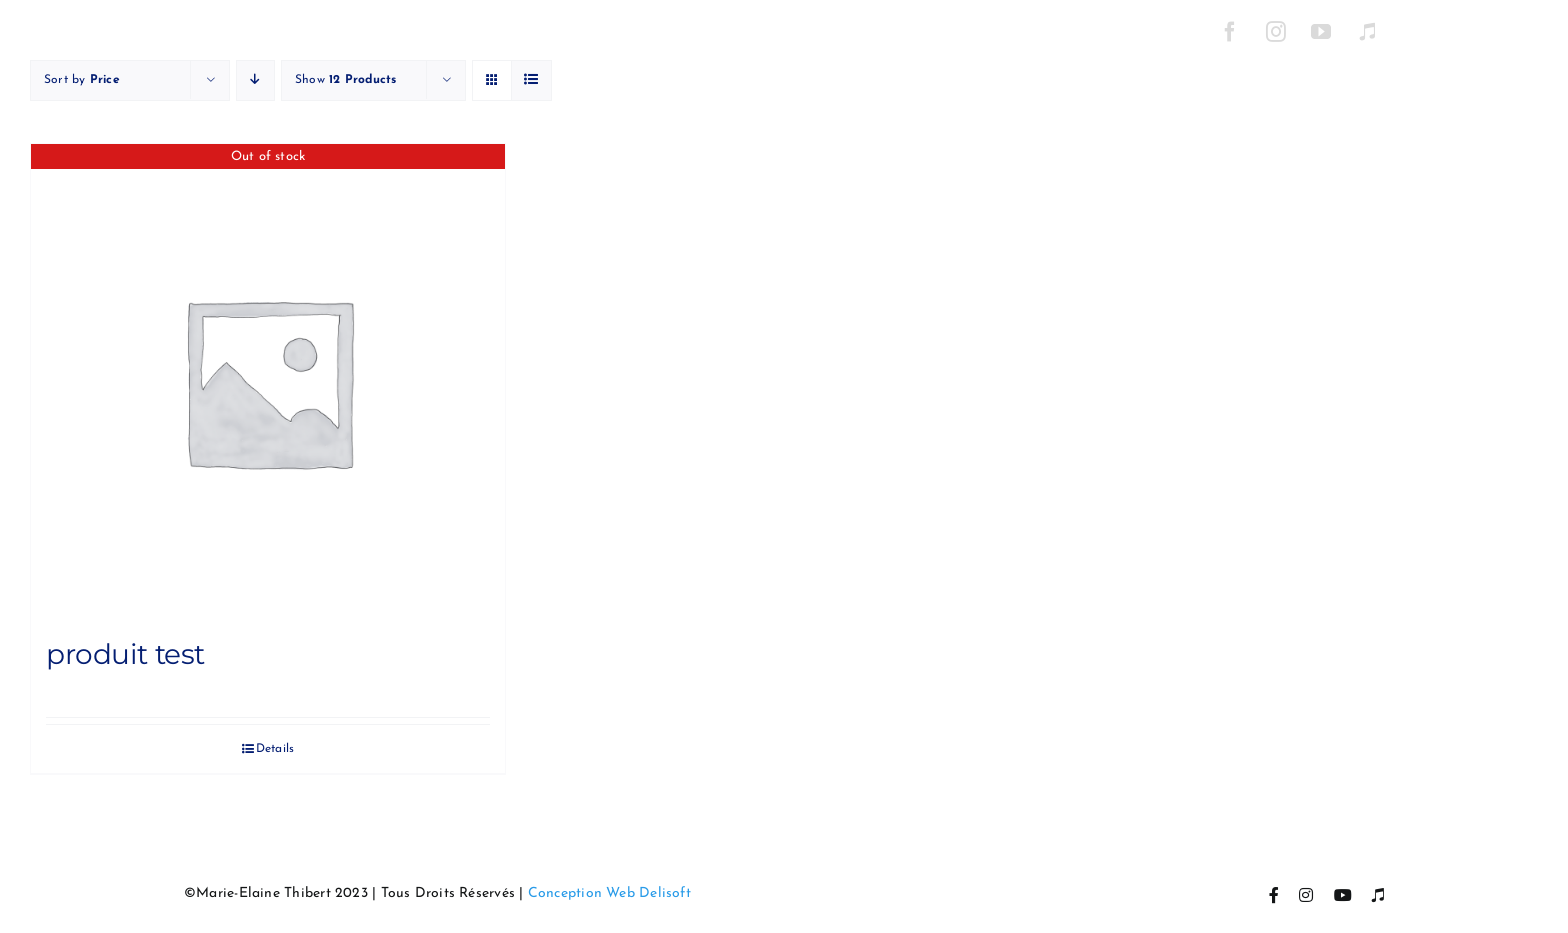 The height and width of the screenshot is (933, 1568). Describe the element at coordinates (1230, 32) in the screenshot. I see `[Facebook]` at that location.